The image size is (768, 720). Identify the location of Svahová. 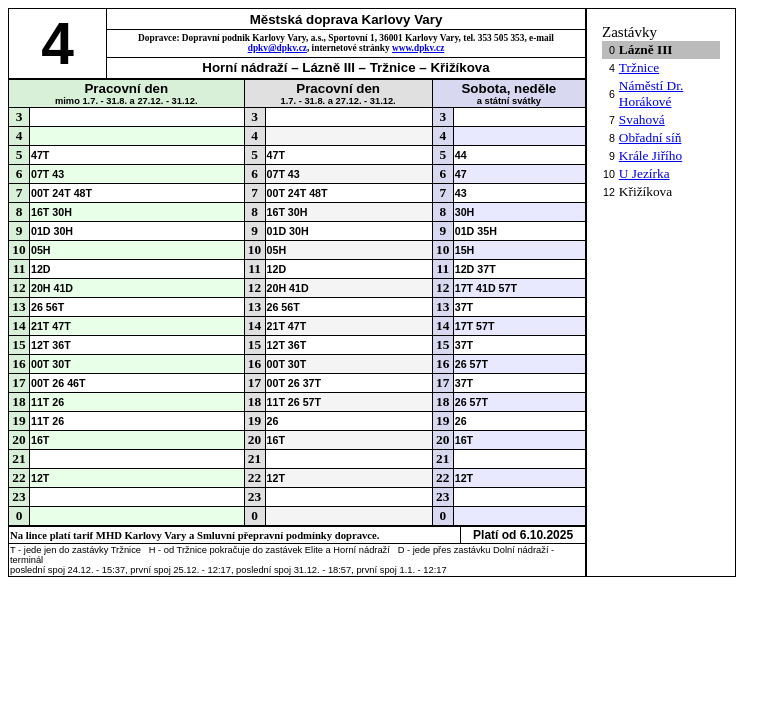
(642, 119).